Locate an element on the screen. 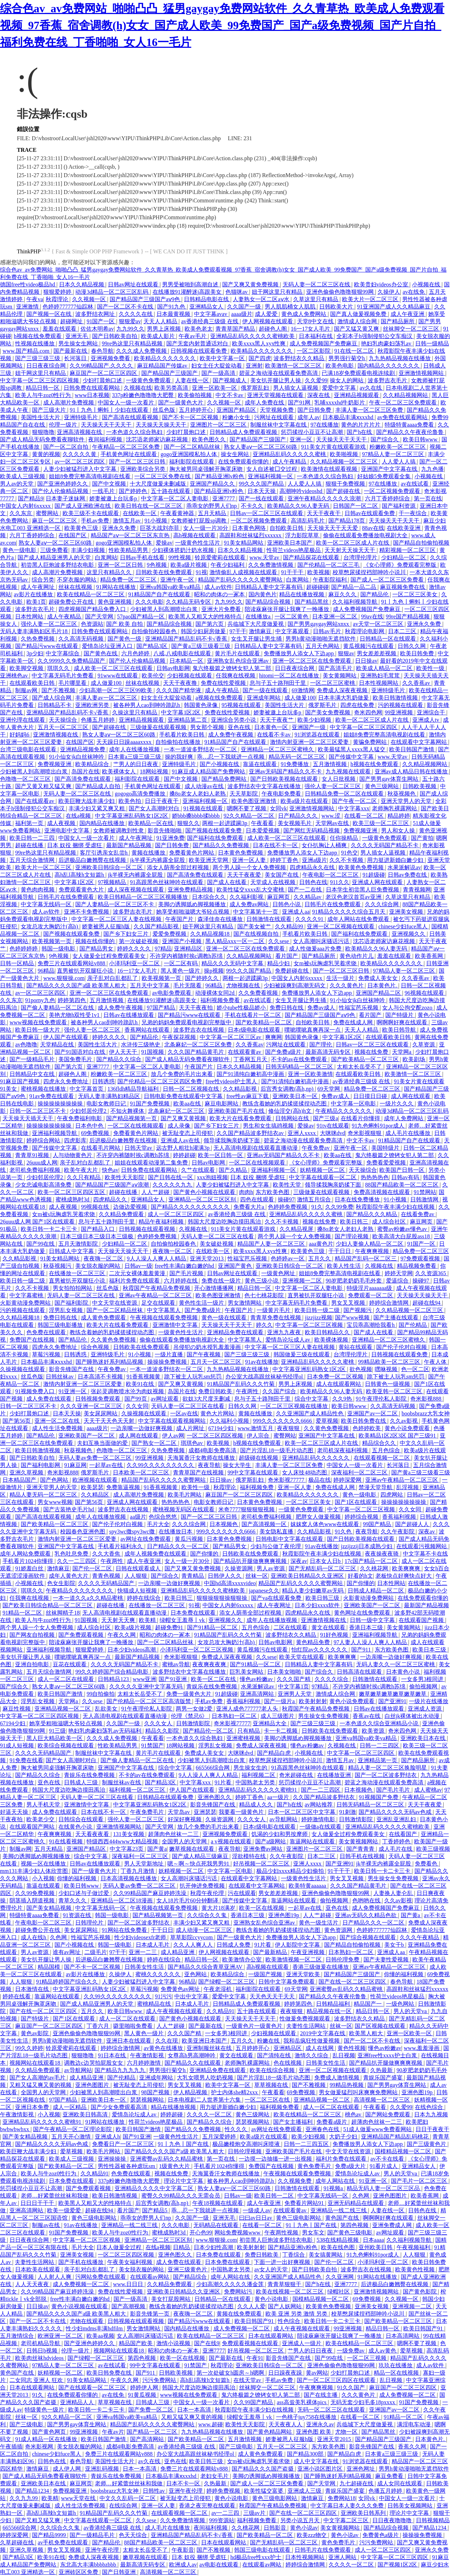 Image resolution: width=450 pixels, height=2576 pixels. 修仙淫交(高h)h文 is located at coordinates (290, 1111).